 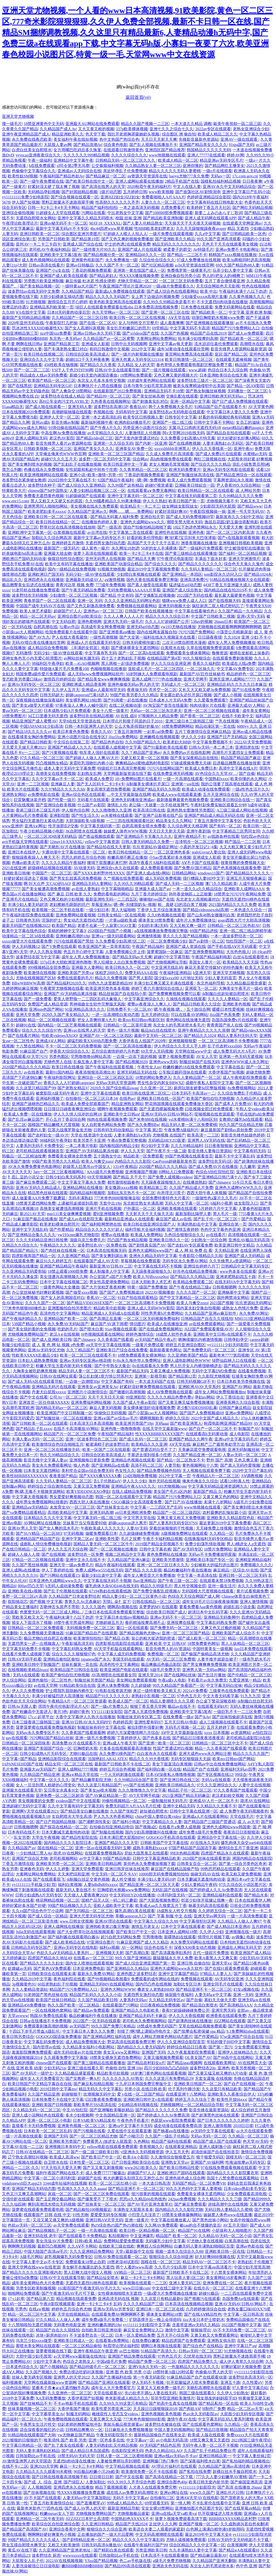 What do you see at coordinates (156, 899) in the screenshot?
I see `哆哆啪Free国产在线` at bounding box center [156, 899].